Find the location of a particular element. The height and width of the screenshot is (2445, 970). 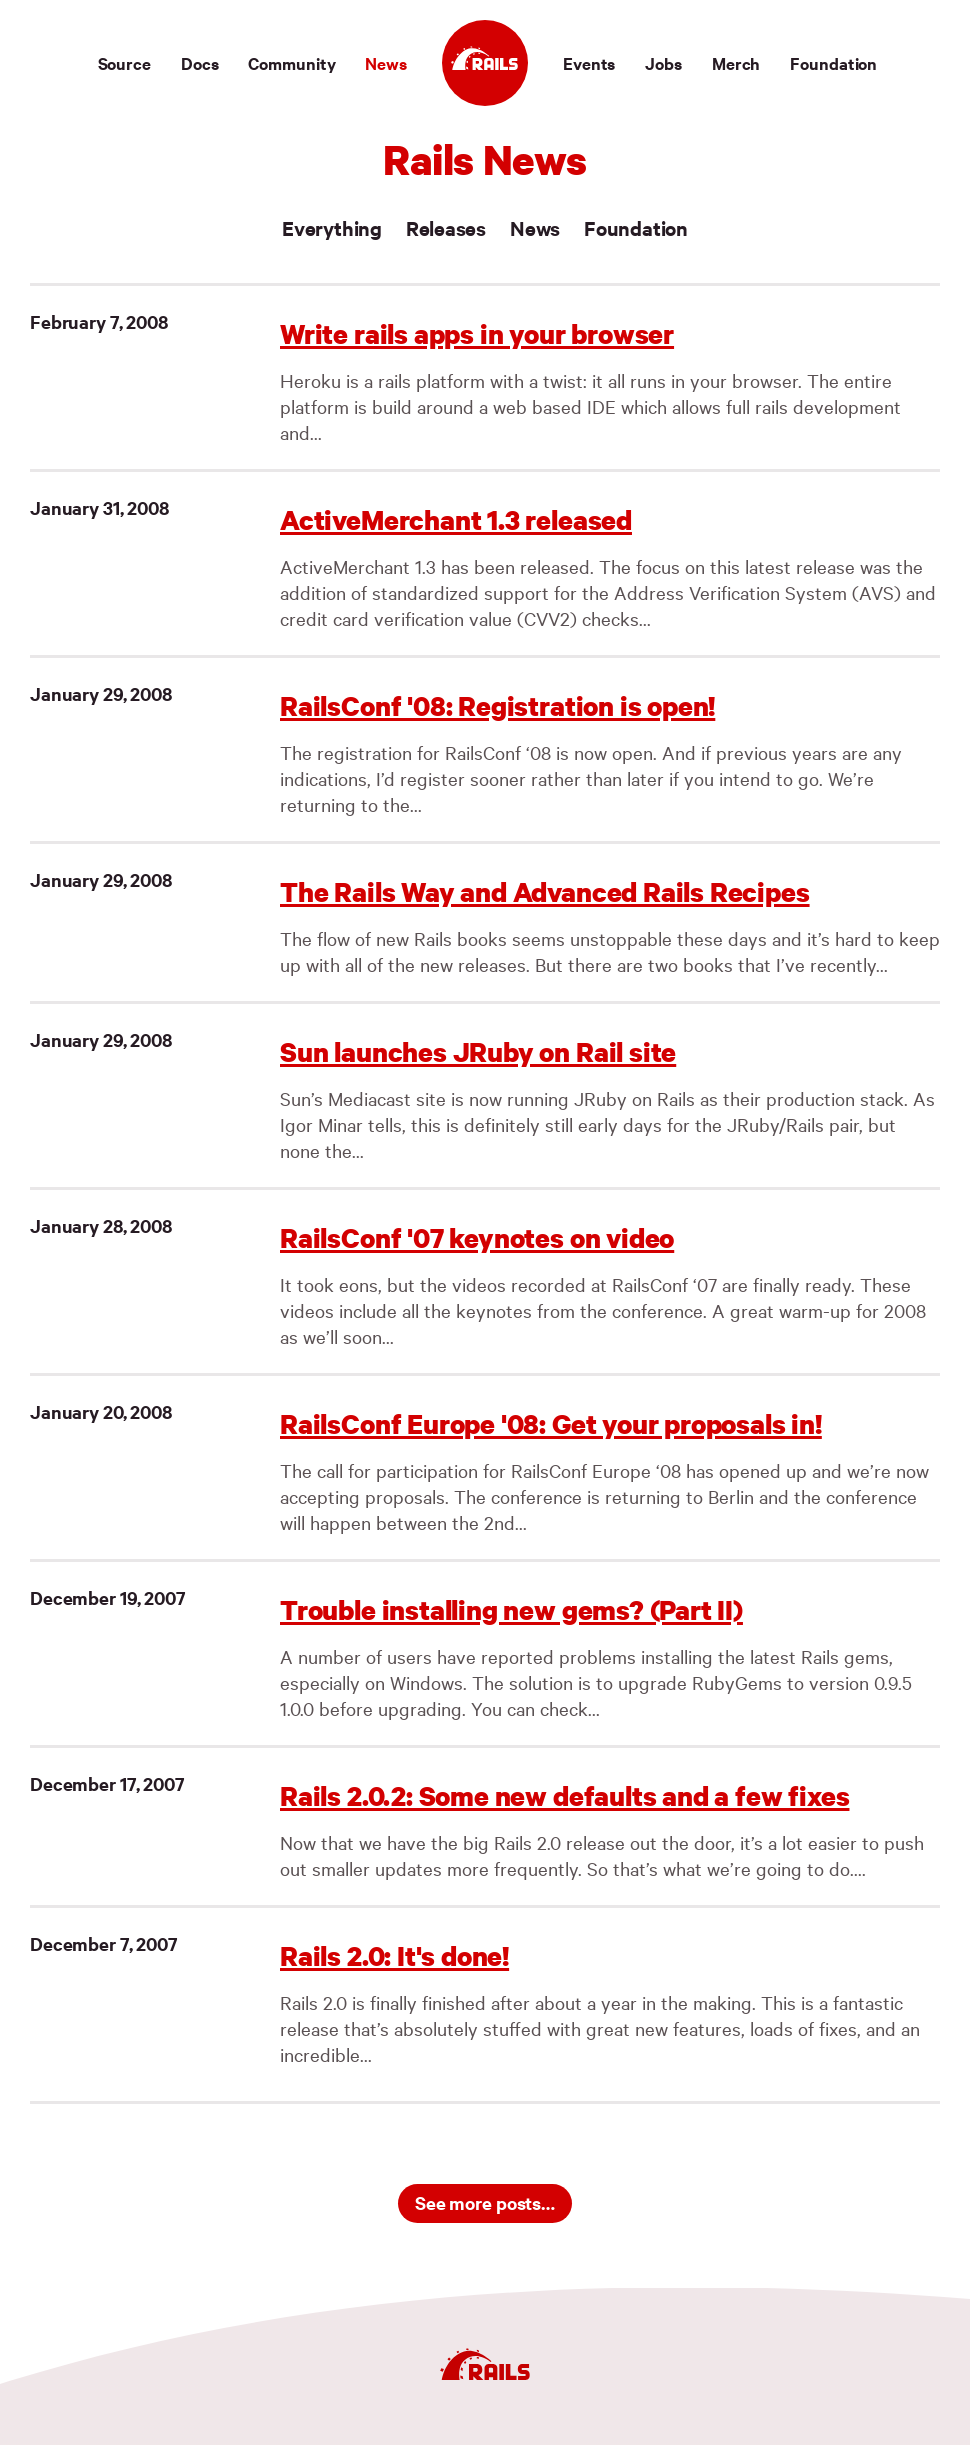

Trouble installing new gems? (Part II) is located at coordinates (511, 1609).